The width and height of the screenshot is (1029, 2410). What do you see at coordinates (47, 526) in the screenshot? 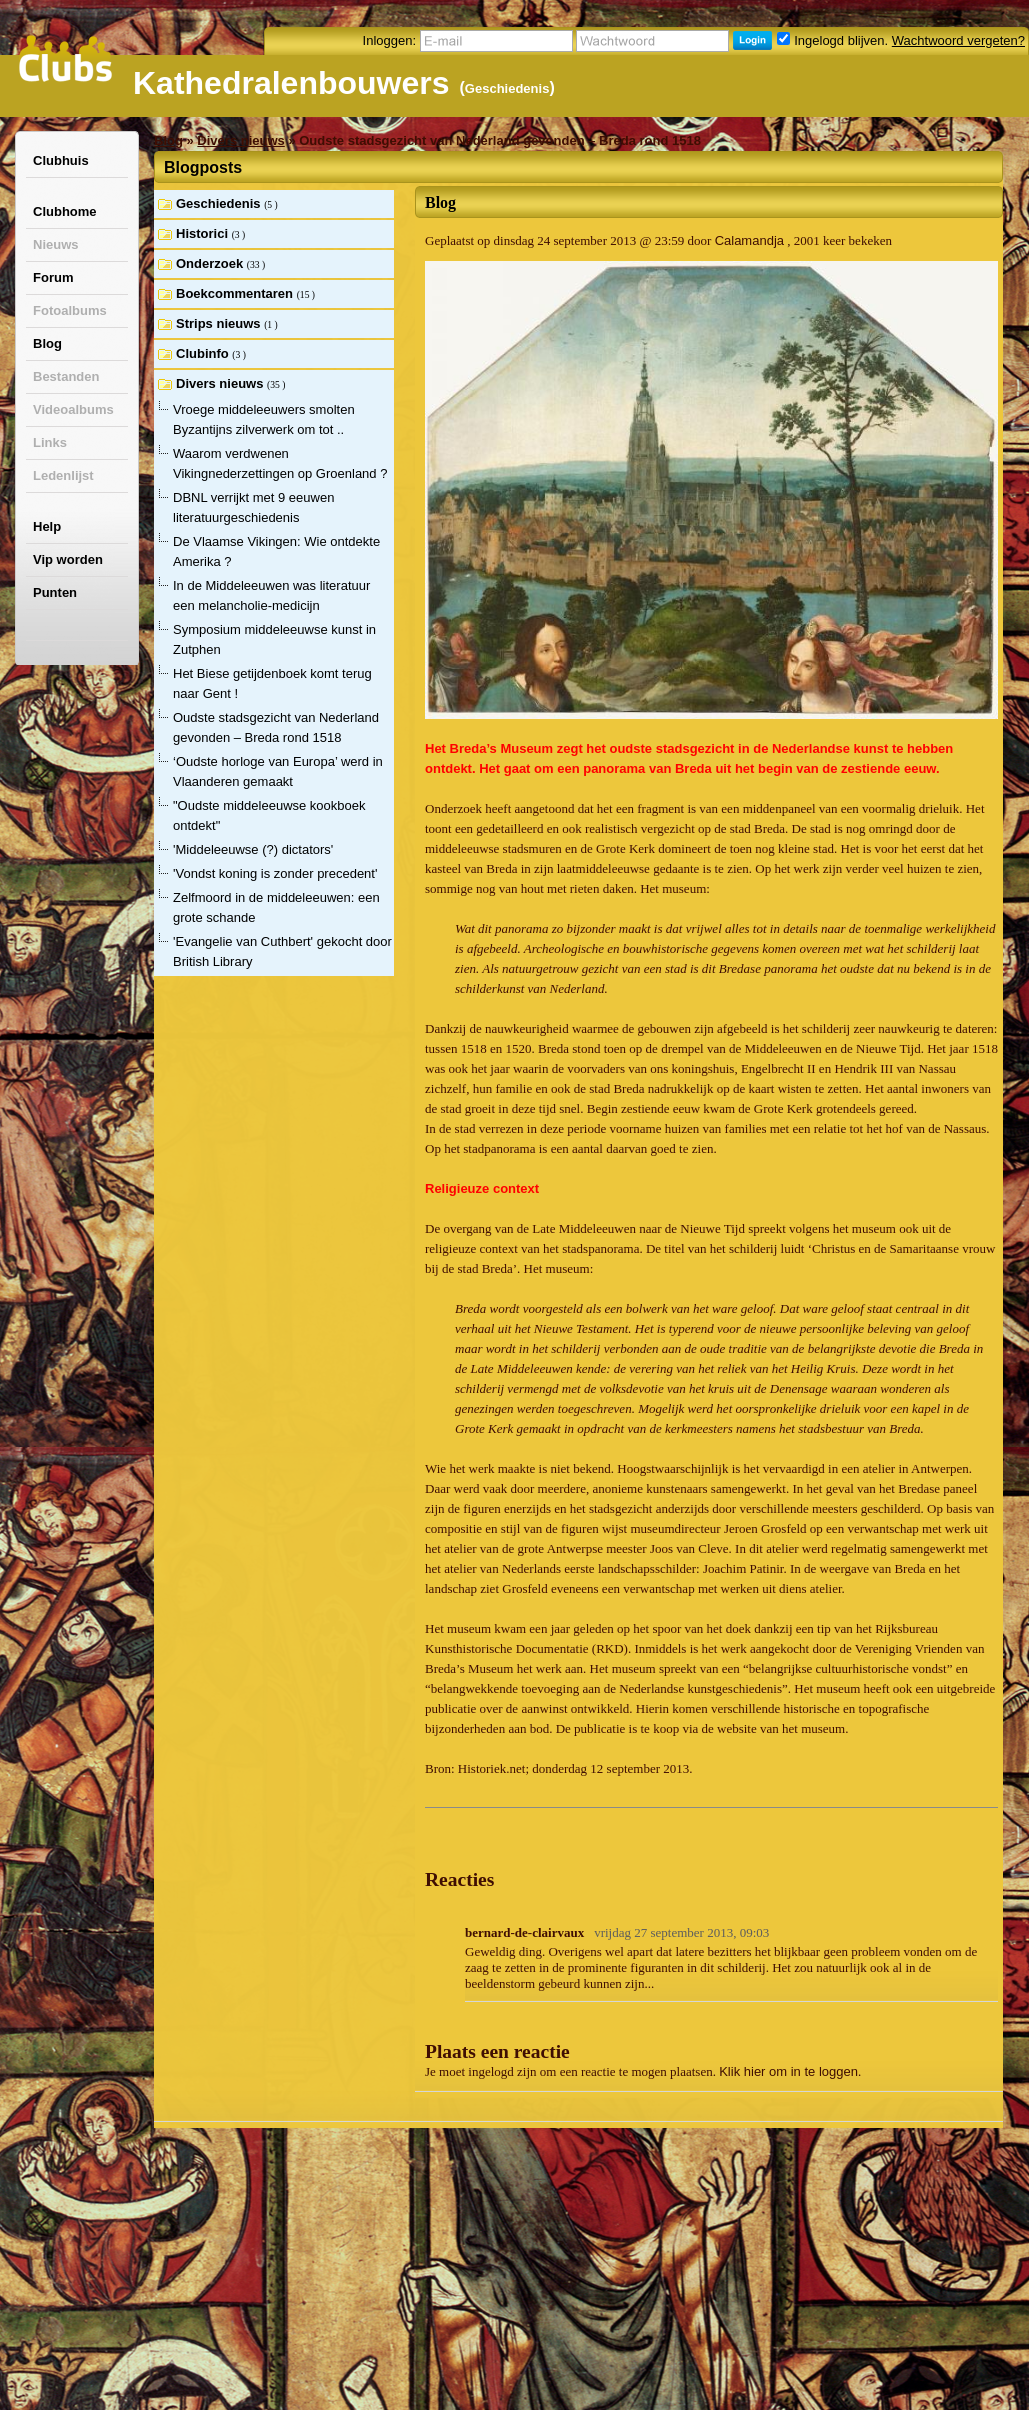
I see `Help` at bounding box center [47, 526].